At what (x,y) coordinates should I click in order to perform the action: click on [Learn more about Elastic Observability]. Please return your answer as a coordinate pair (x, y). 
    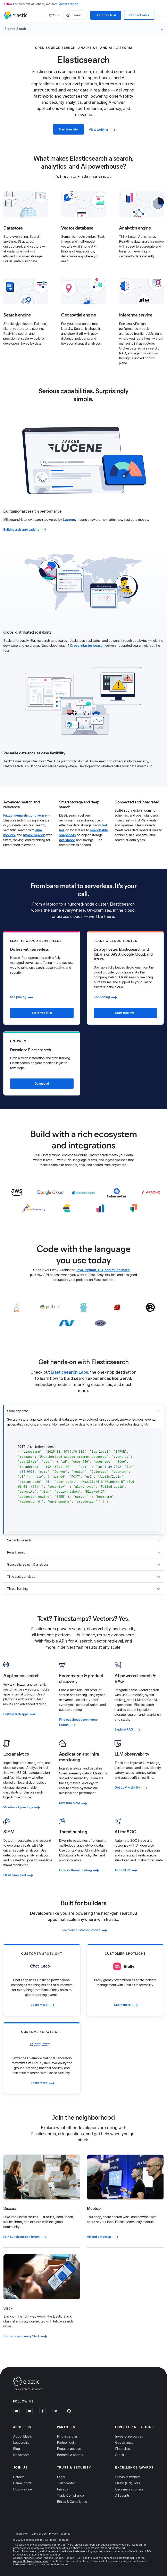
    Looking at the image, I should click on (100, 1214).